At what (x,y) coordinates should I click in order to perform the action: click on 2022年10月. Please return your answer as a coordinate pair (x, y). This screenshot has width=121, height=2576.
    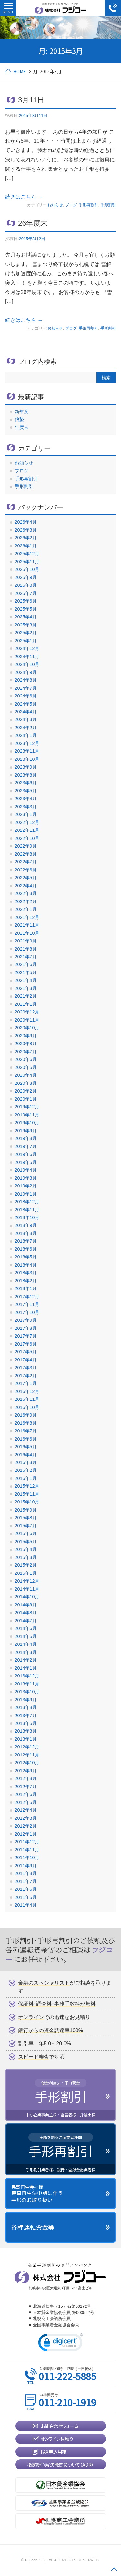
    Looking at the image, I should click on (27, 838).